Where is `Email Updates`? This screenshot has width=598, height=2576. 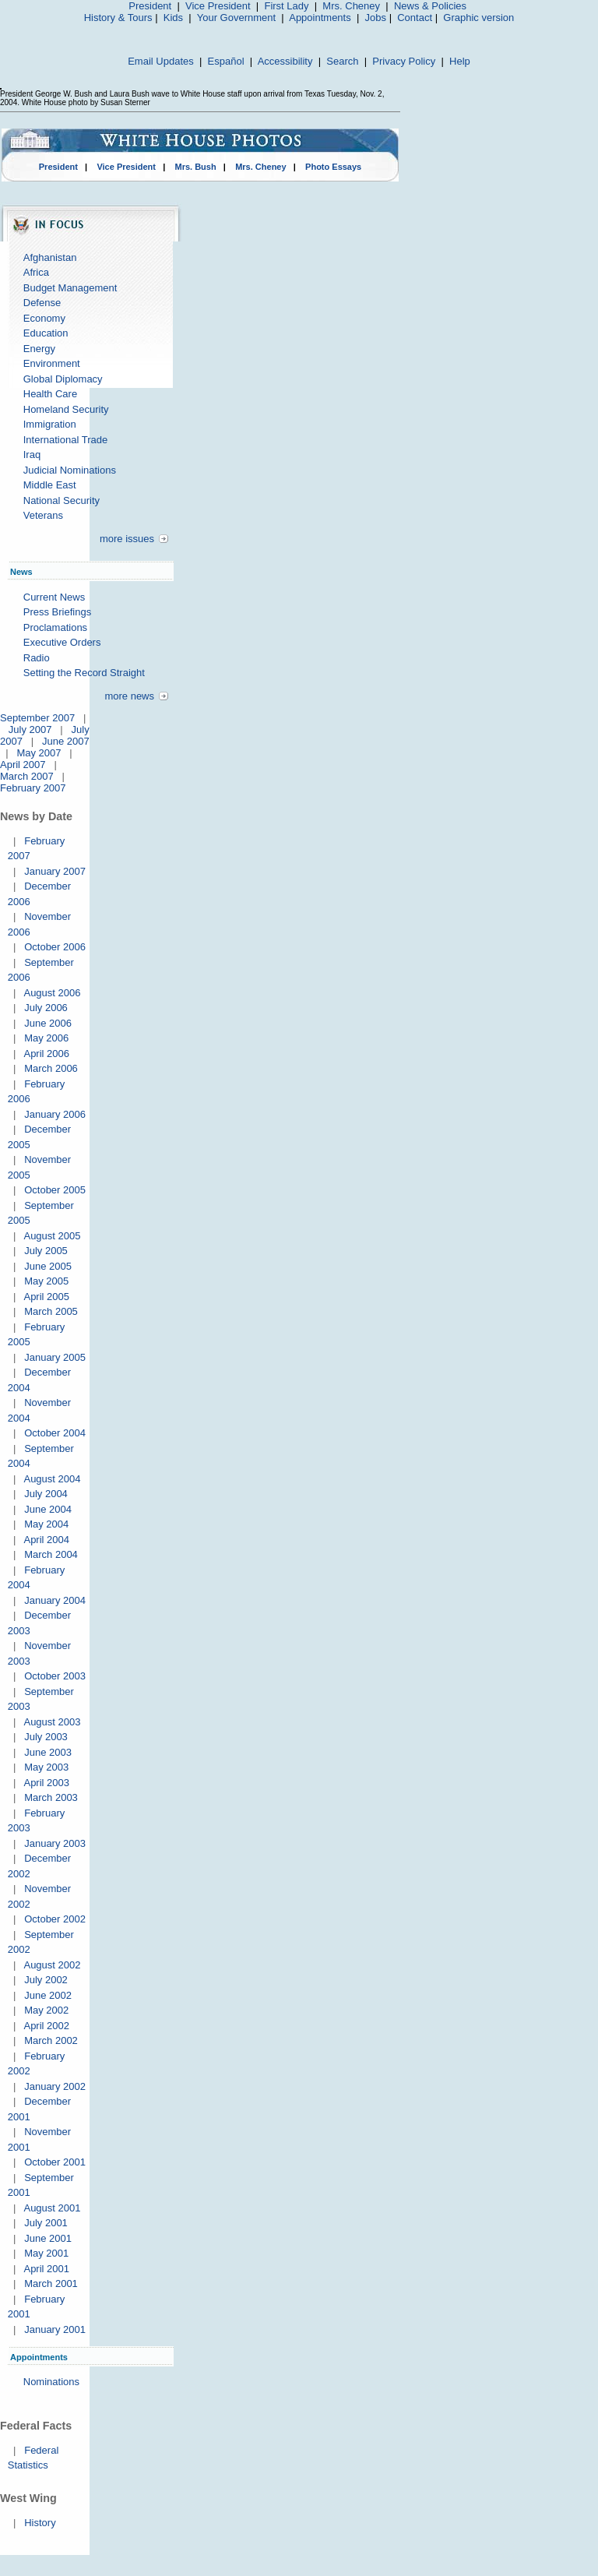 Email Updates is located at coordinates (161, 61).